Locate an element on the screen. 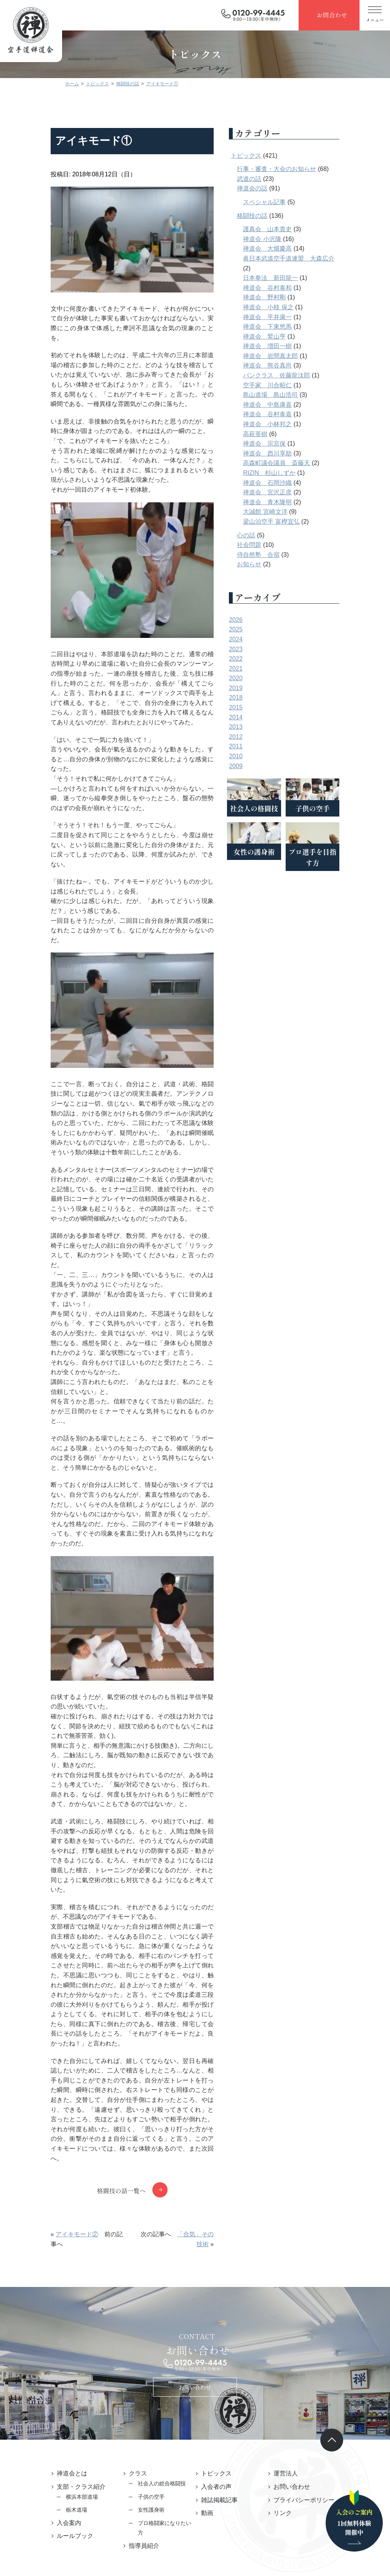 The height and width of the screenshot is (2576, 390). 禅道会 増田一樹 is located at coordinates (288, 346).